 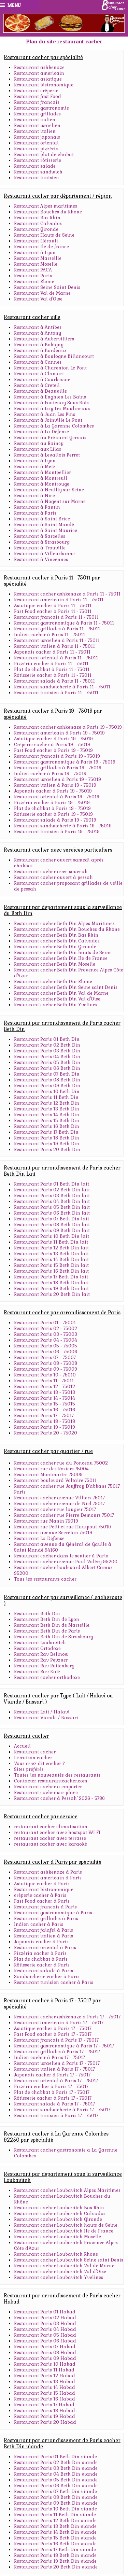 What do you see at coordinates (44, 1415) in the screenshot?
I see `Restaurant Paris 17 - 75017` at bounding box center [44, 1415].